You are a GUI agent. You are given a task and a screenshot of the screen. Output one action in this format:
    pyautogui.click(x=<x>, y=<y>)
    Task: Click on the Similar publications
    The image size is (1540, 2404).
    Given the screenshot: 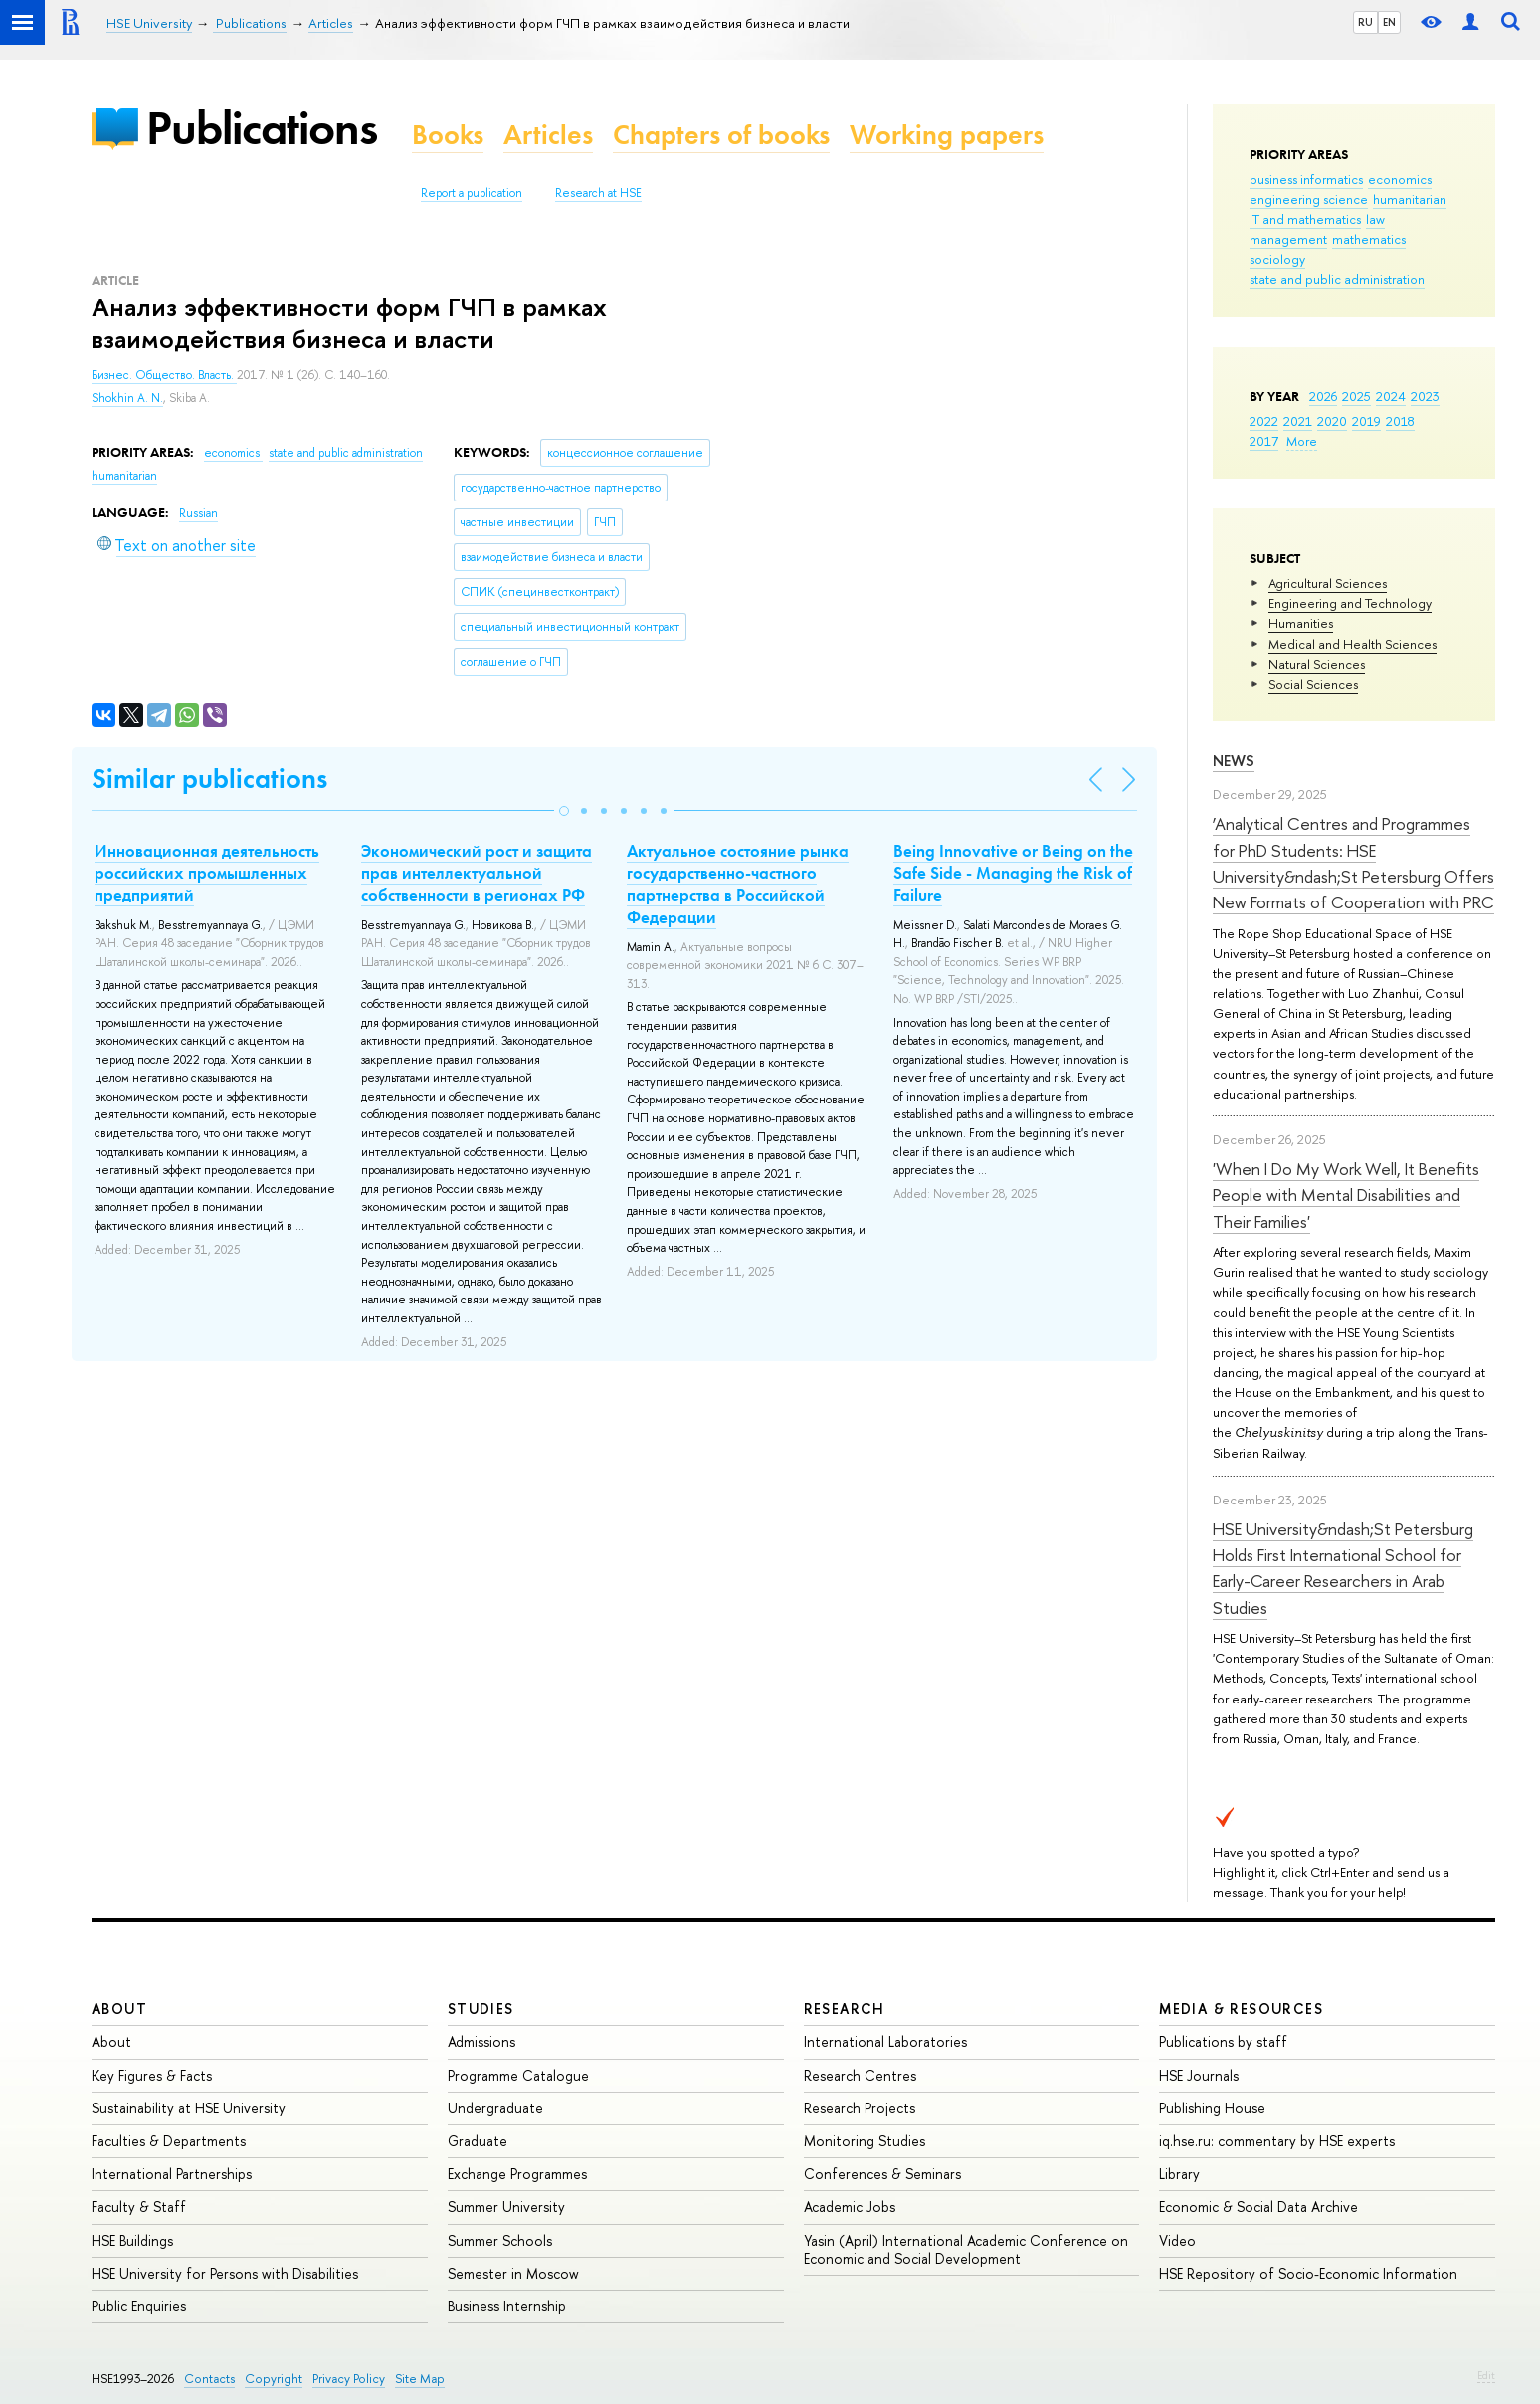 What is the action you would take?
    pyautogui.click(x=209, y=778)
    